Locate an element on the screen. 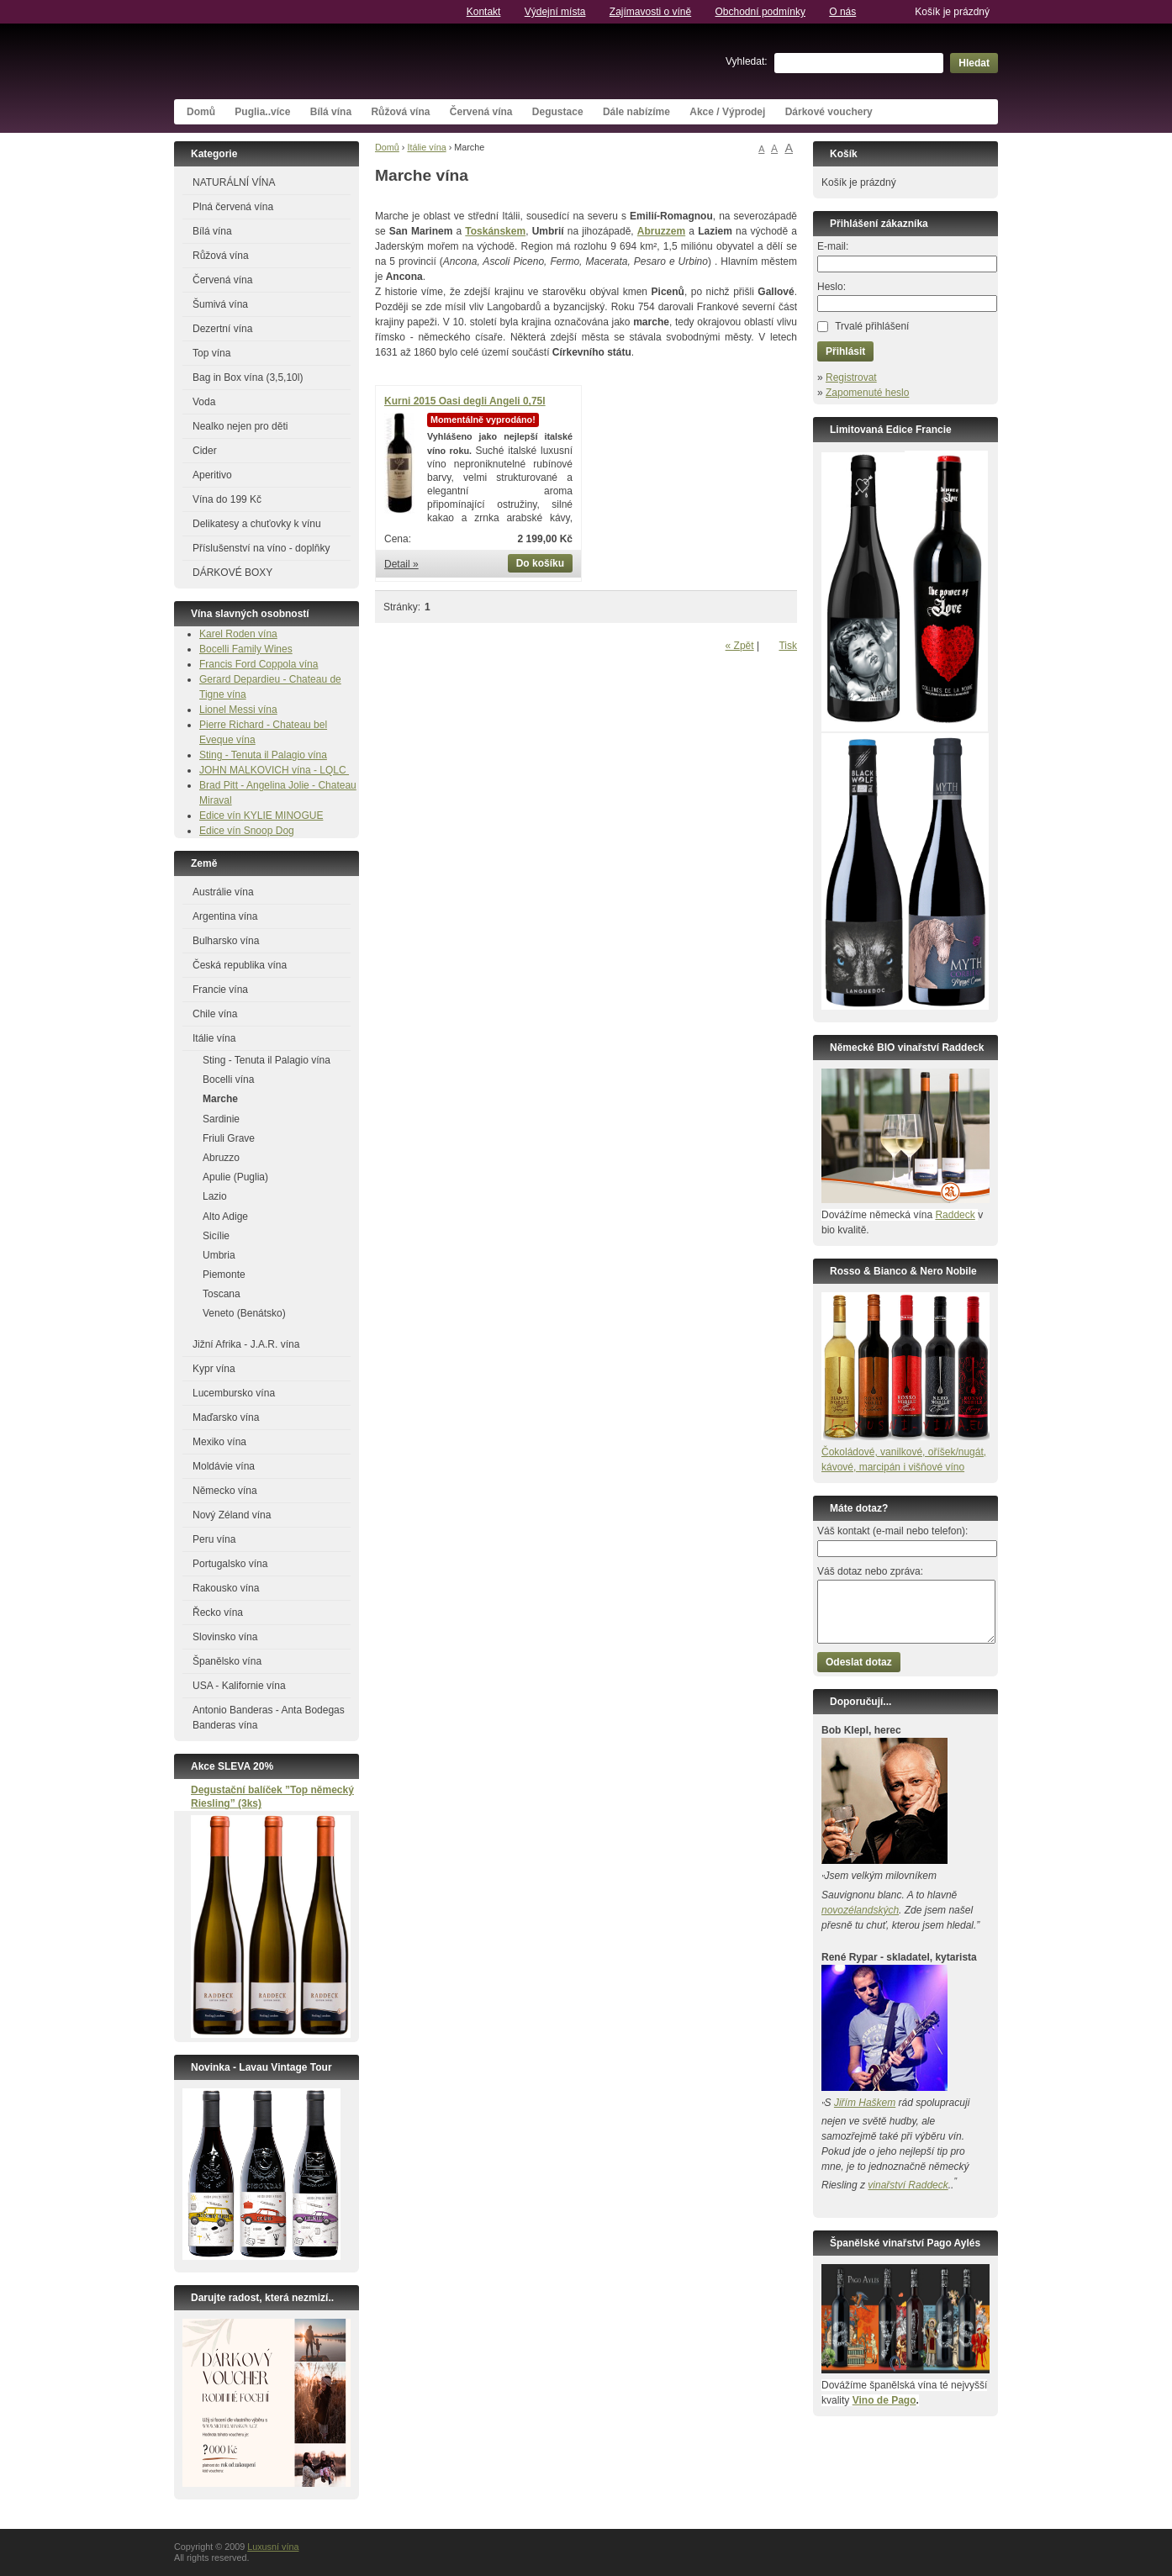 The image size is (1172, 2576). Sicílie is located at coordinates (216, 1236).